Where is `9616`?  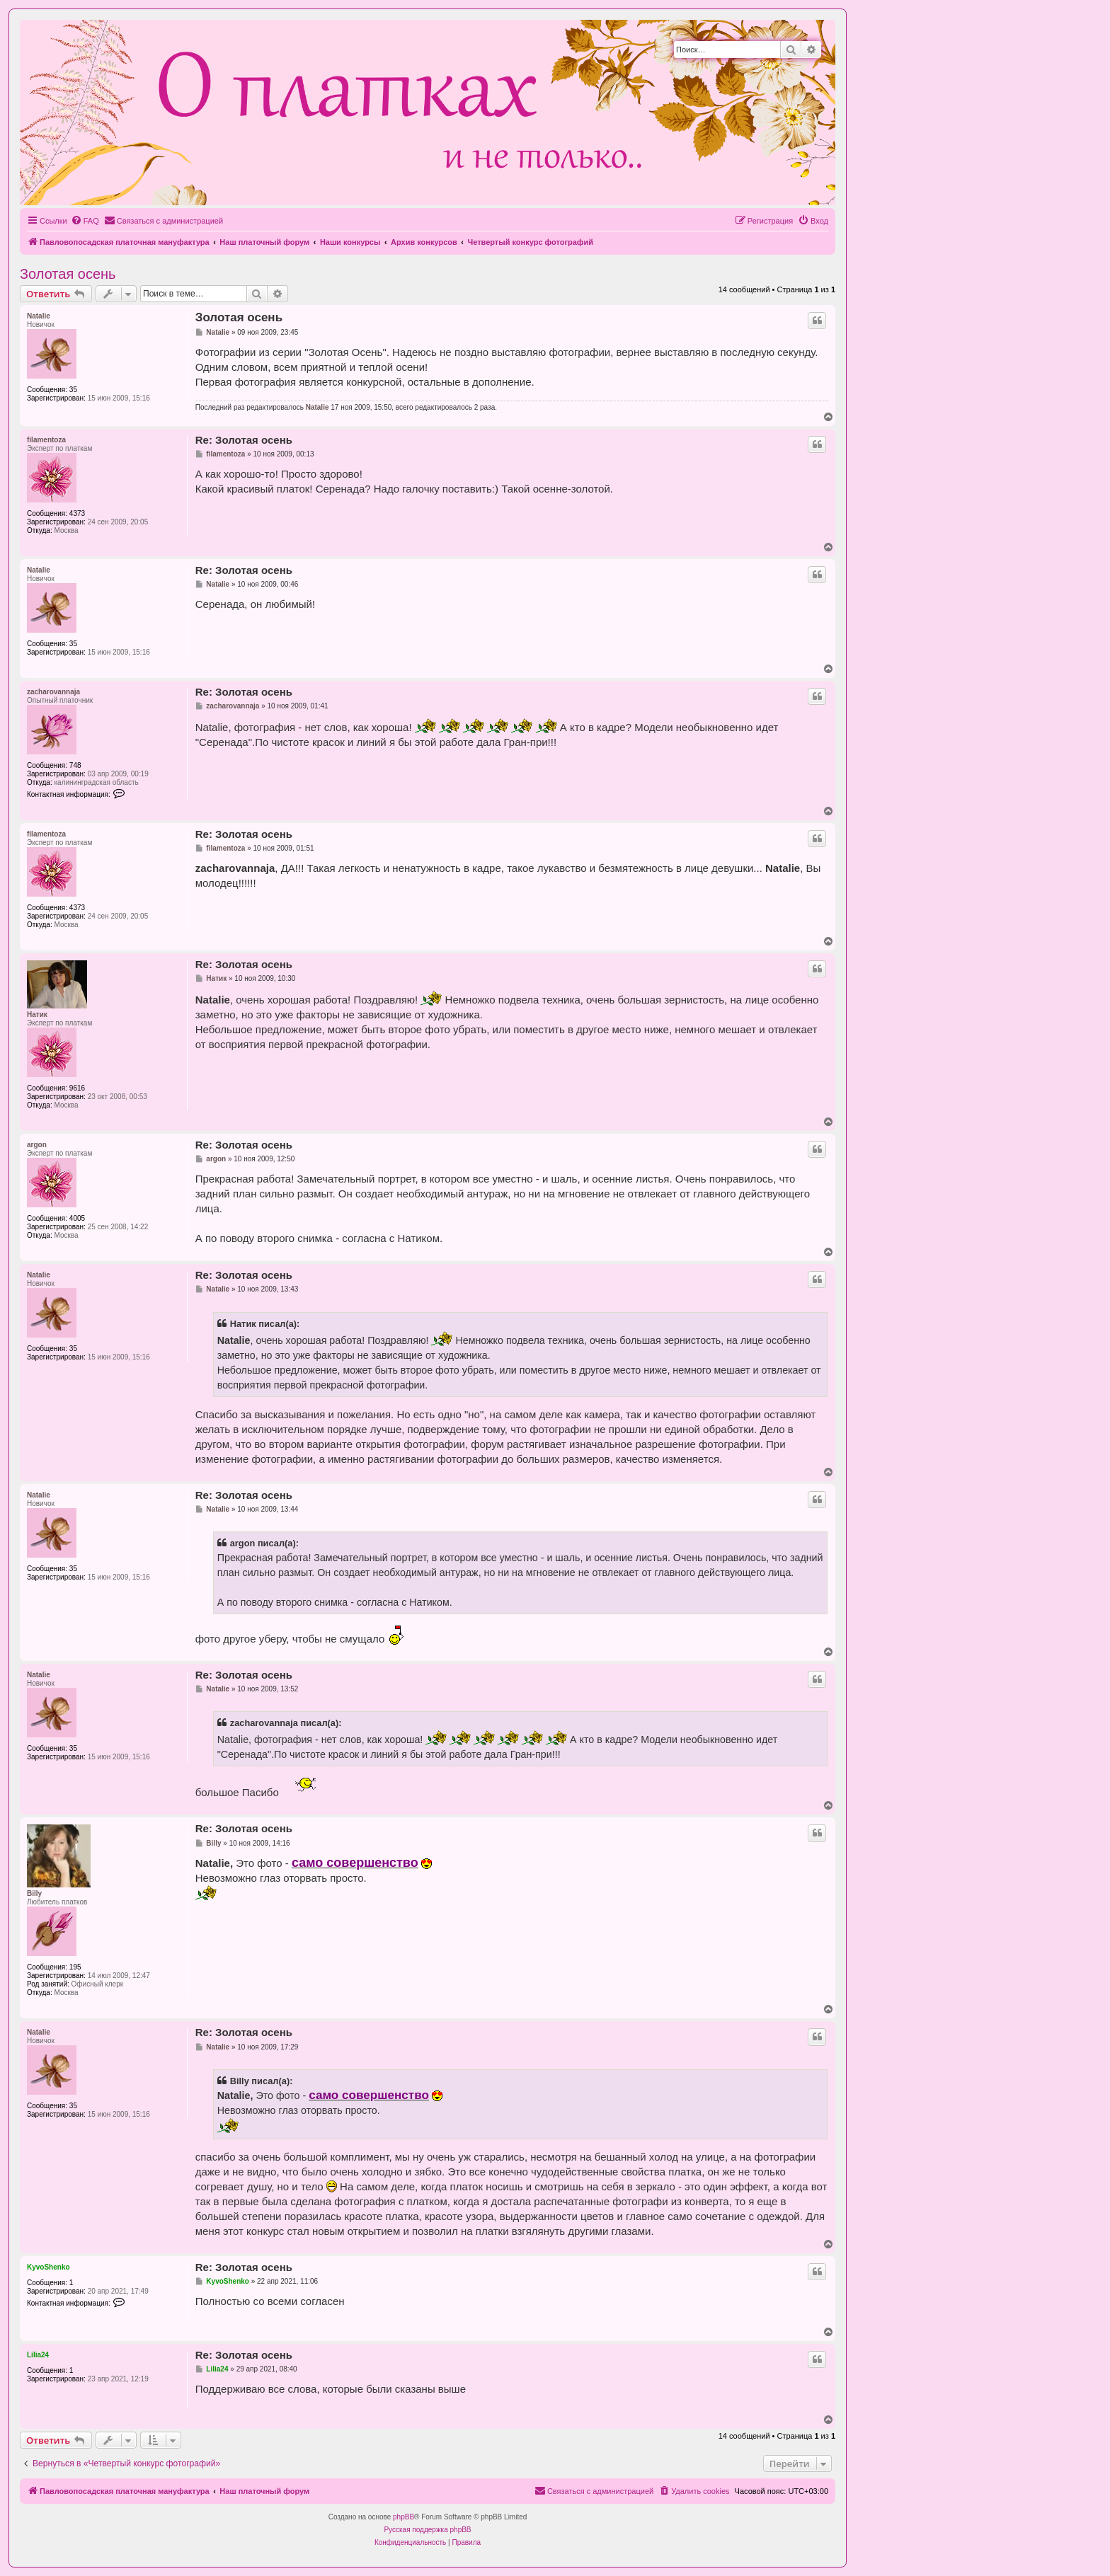 9616 is located at coordinates (77, 1088).